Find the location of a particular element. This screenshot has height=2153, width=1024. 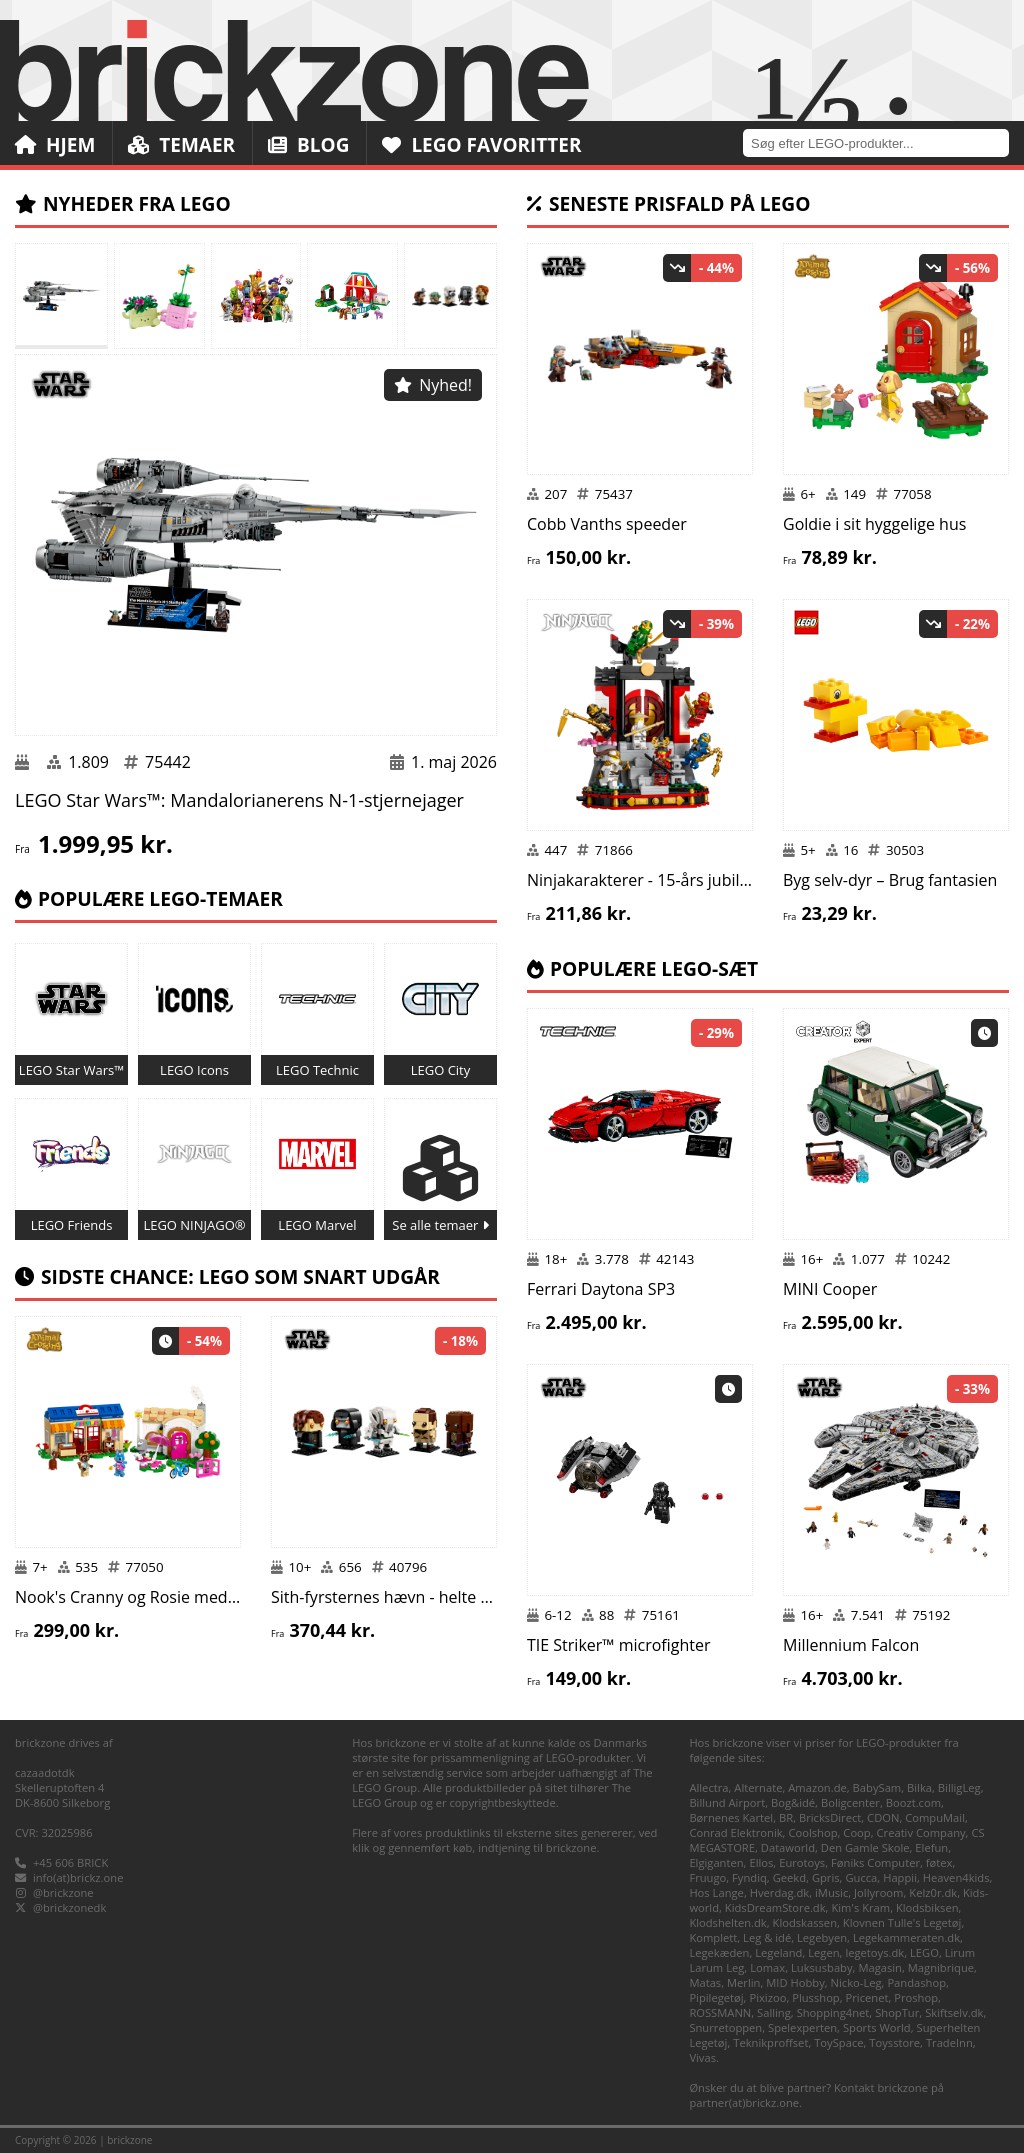

Klovnen Tulle's Legetøj is located at coordinates (902, 1922).